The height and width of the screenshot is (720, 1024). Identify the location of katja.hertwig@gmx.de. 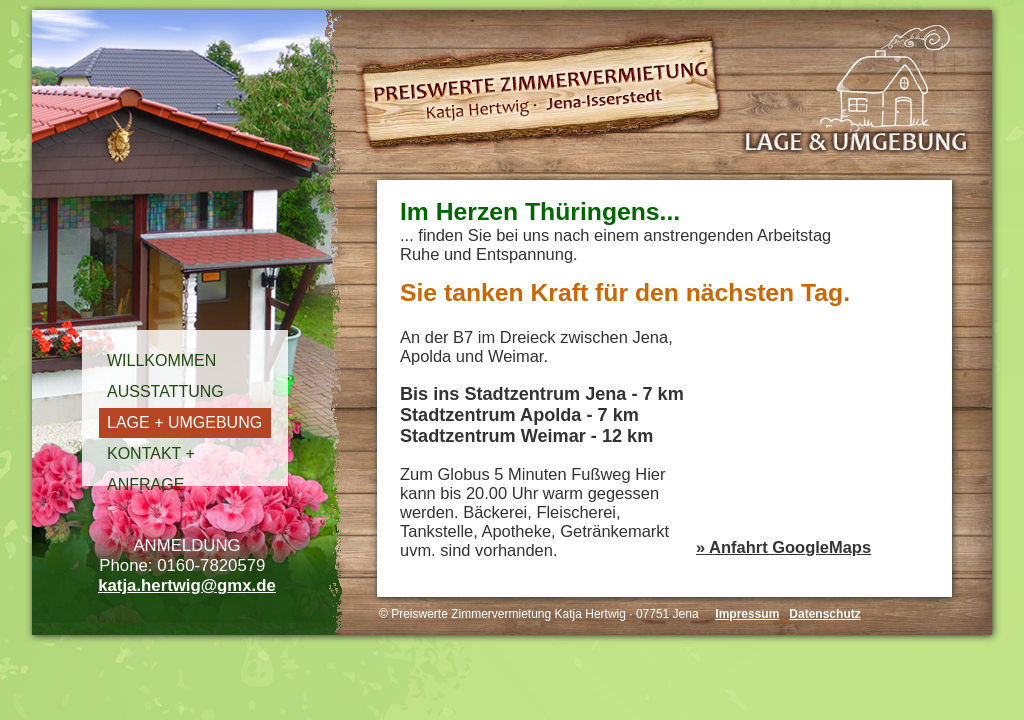
(187, 585).